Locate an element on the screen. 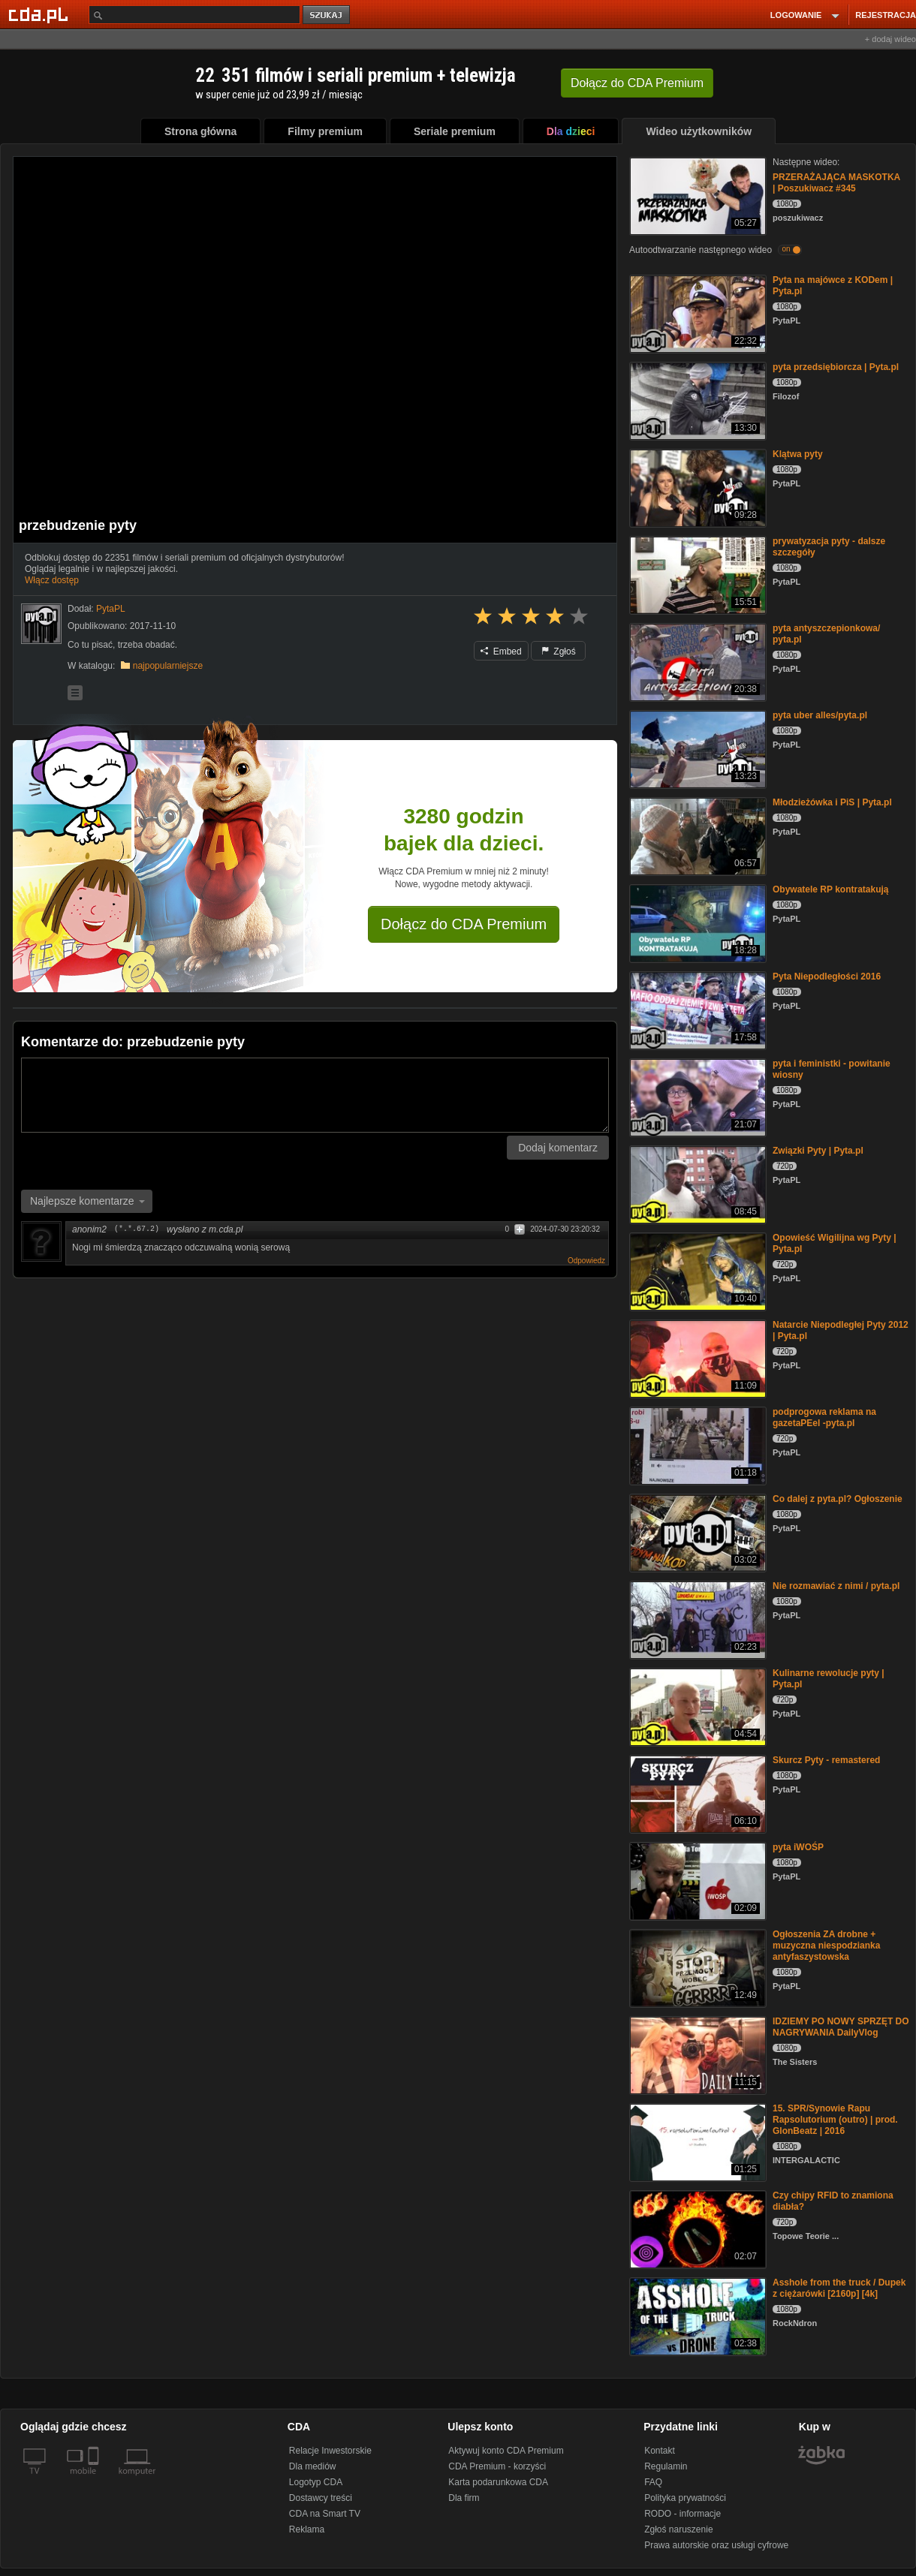  Ogłoszenia ZA drobne + muzyczna niespodzianka antyfaszystowska is located at coordinates (826, 1945).